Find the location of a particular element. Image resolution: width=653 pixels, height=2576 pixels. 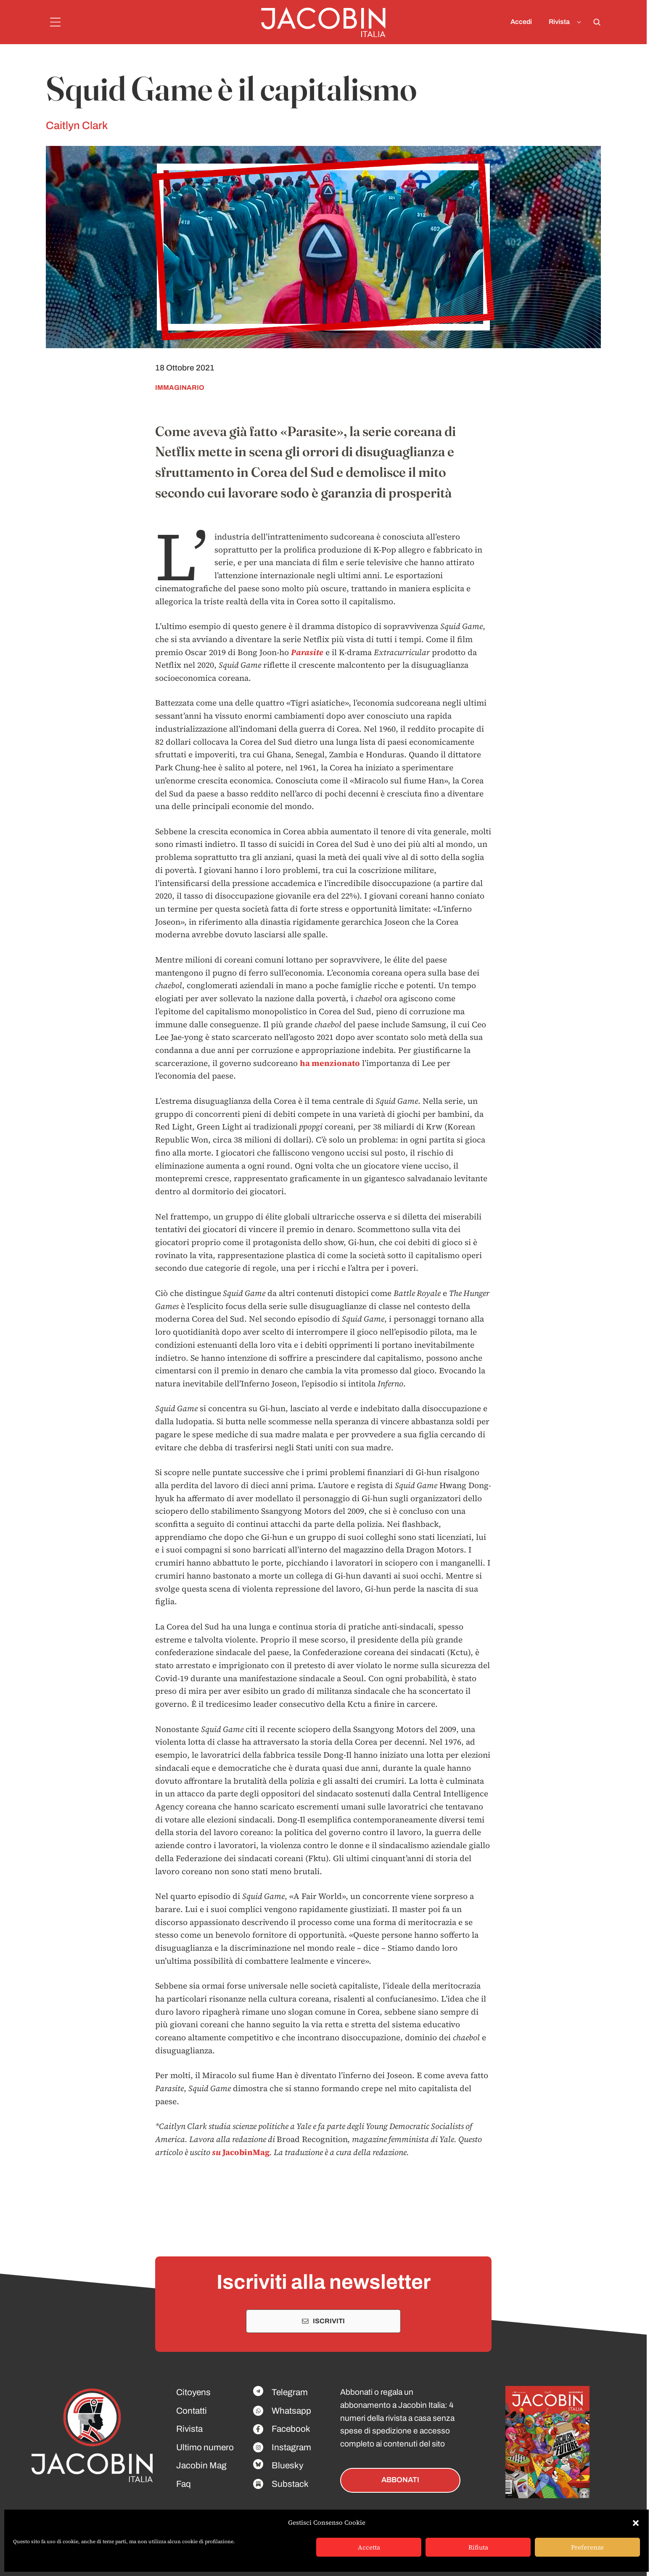

Caitlyn Clark is located at coordinates (77, 125).